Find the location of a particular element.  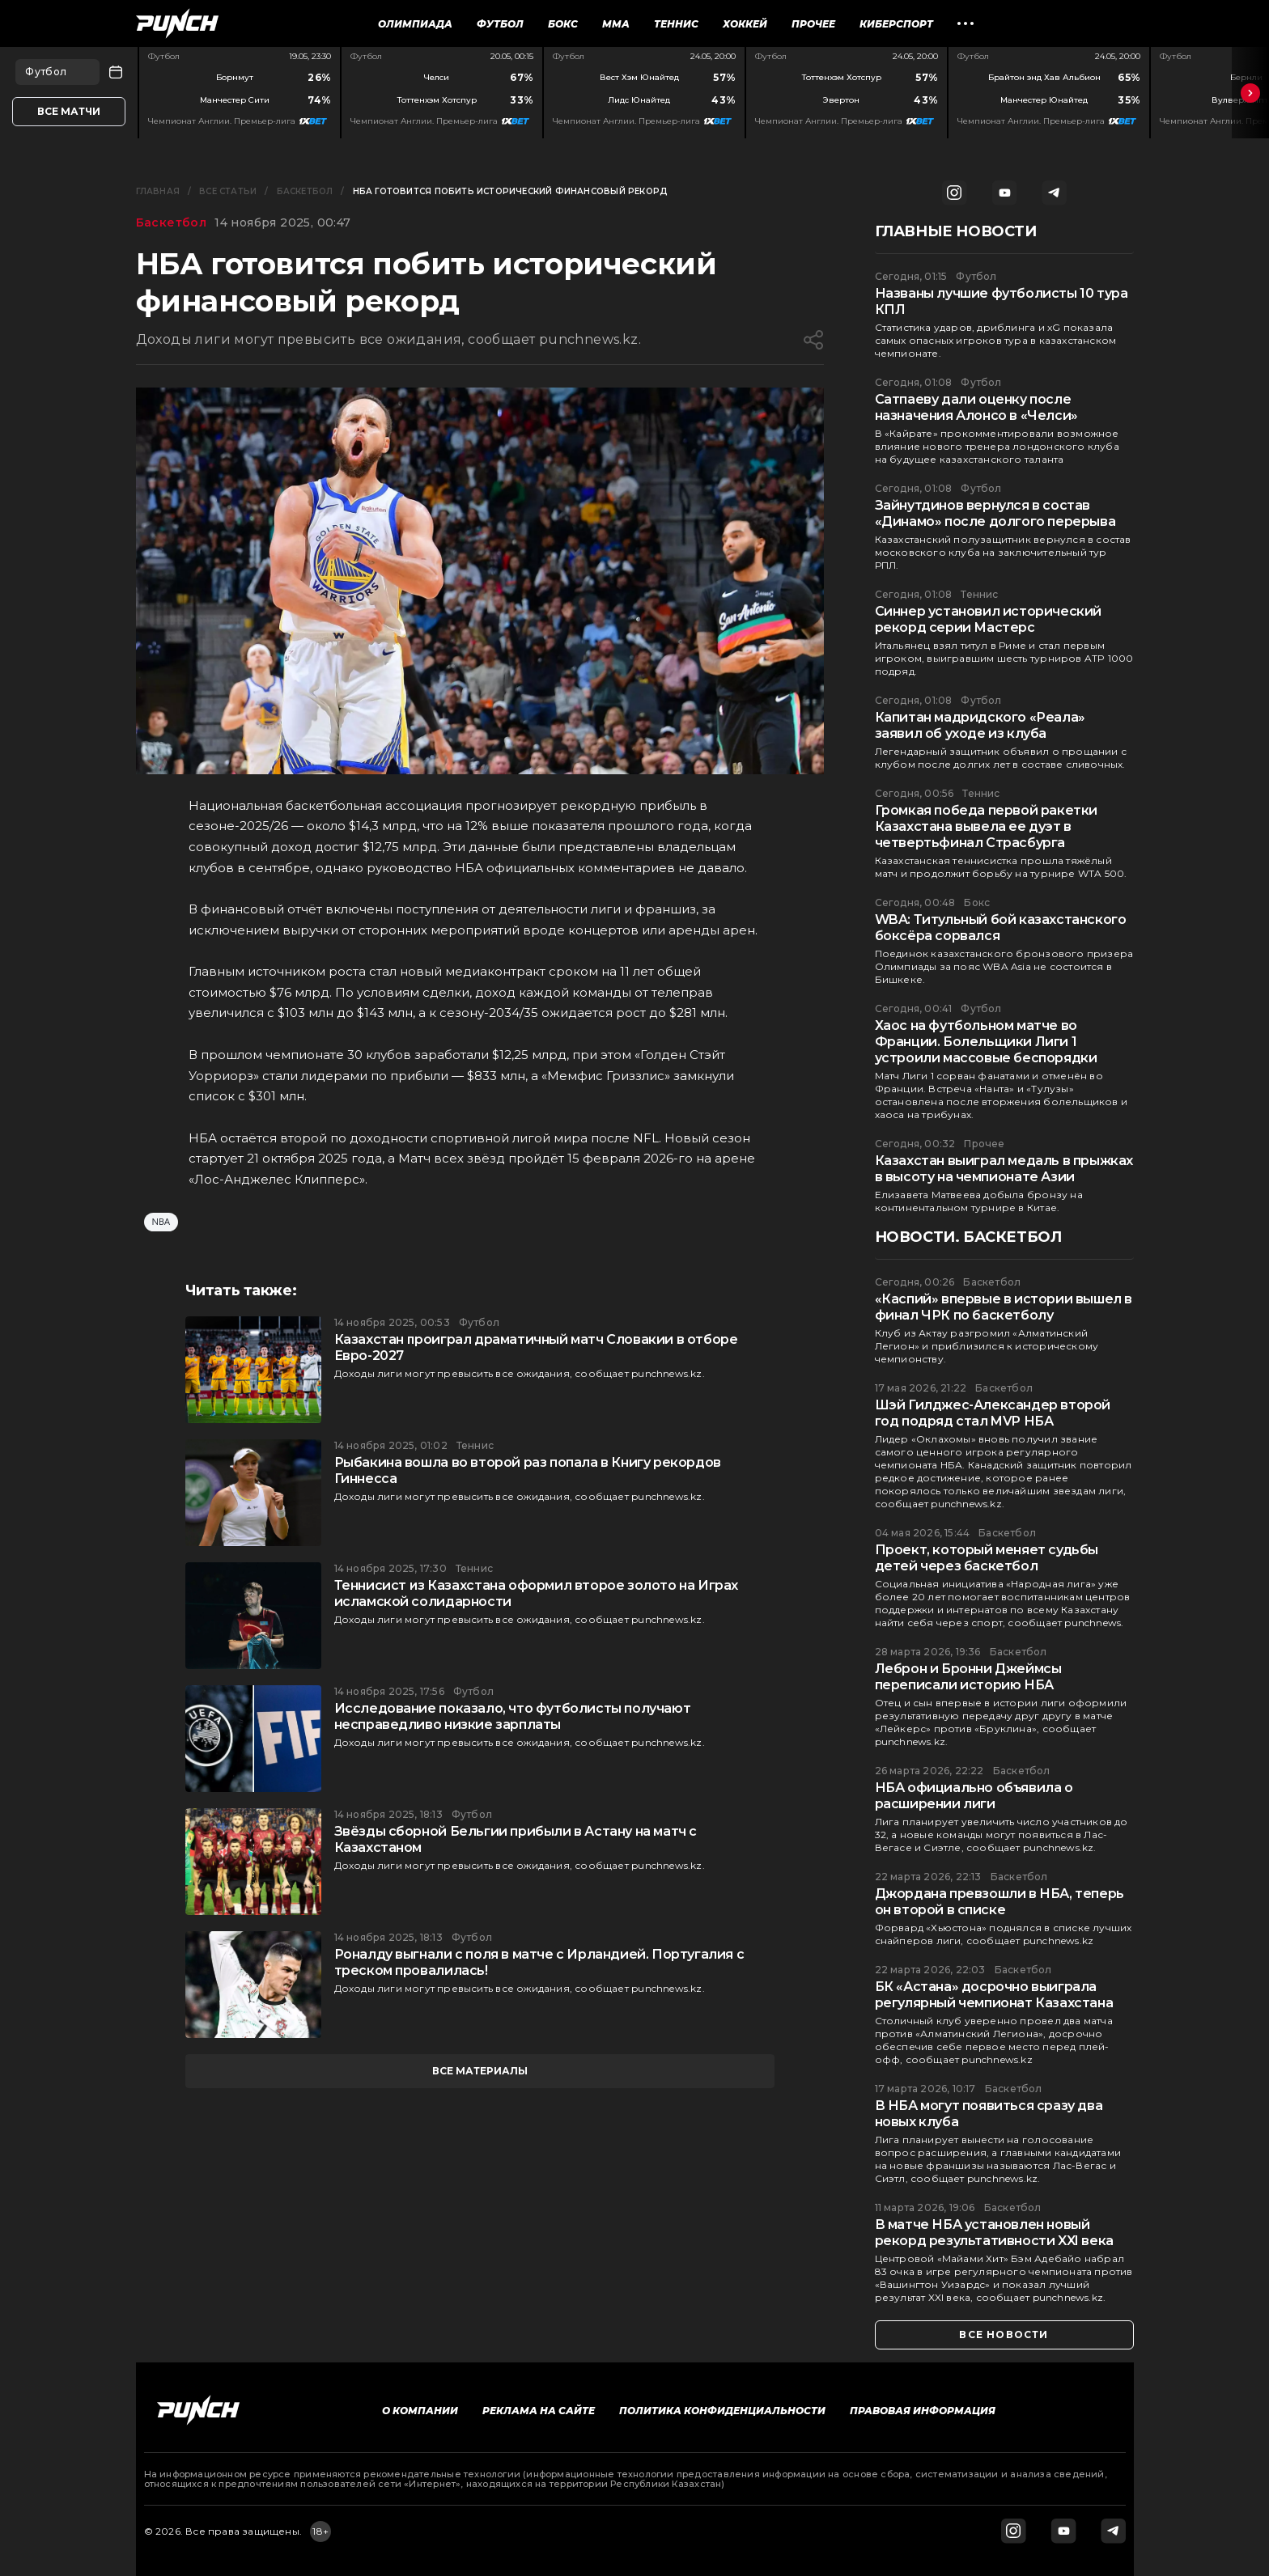

О компании is located at coordinates (420, 2410).